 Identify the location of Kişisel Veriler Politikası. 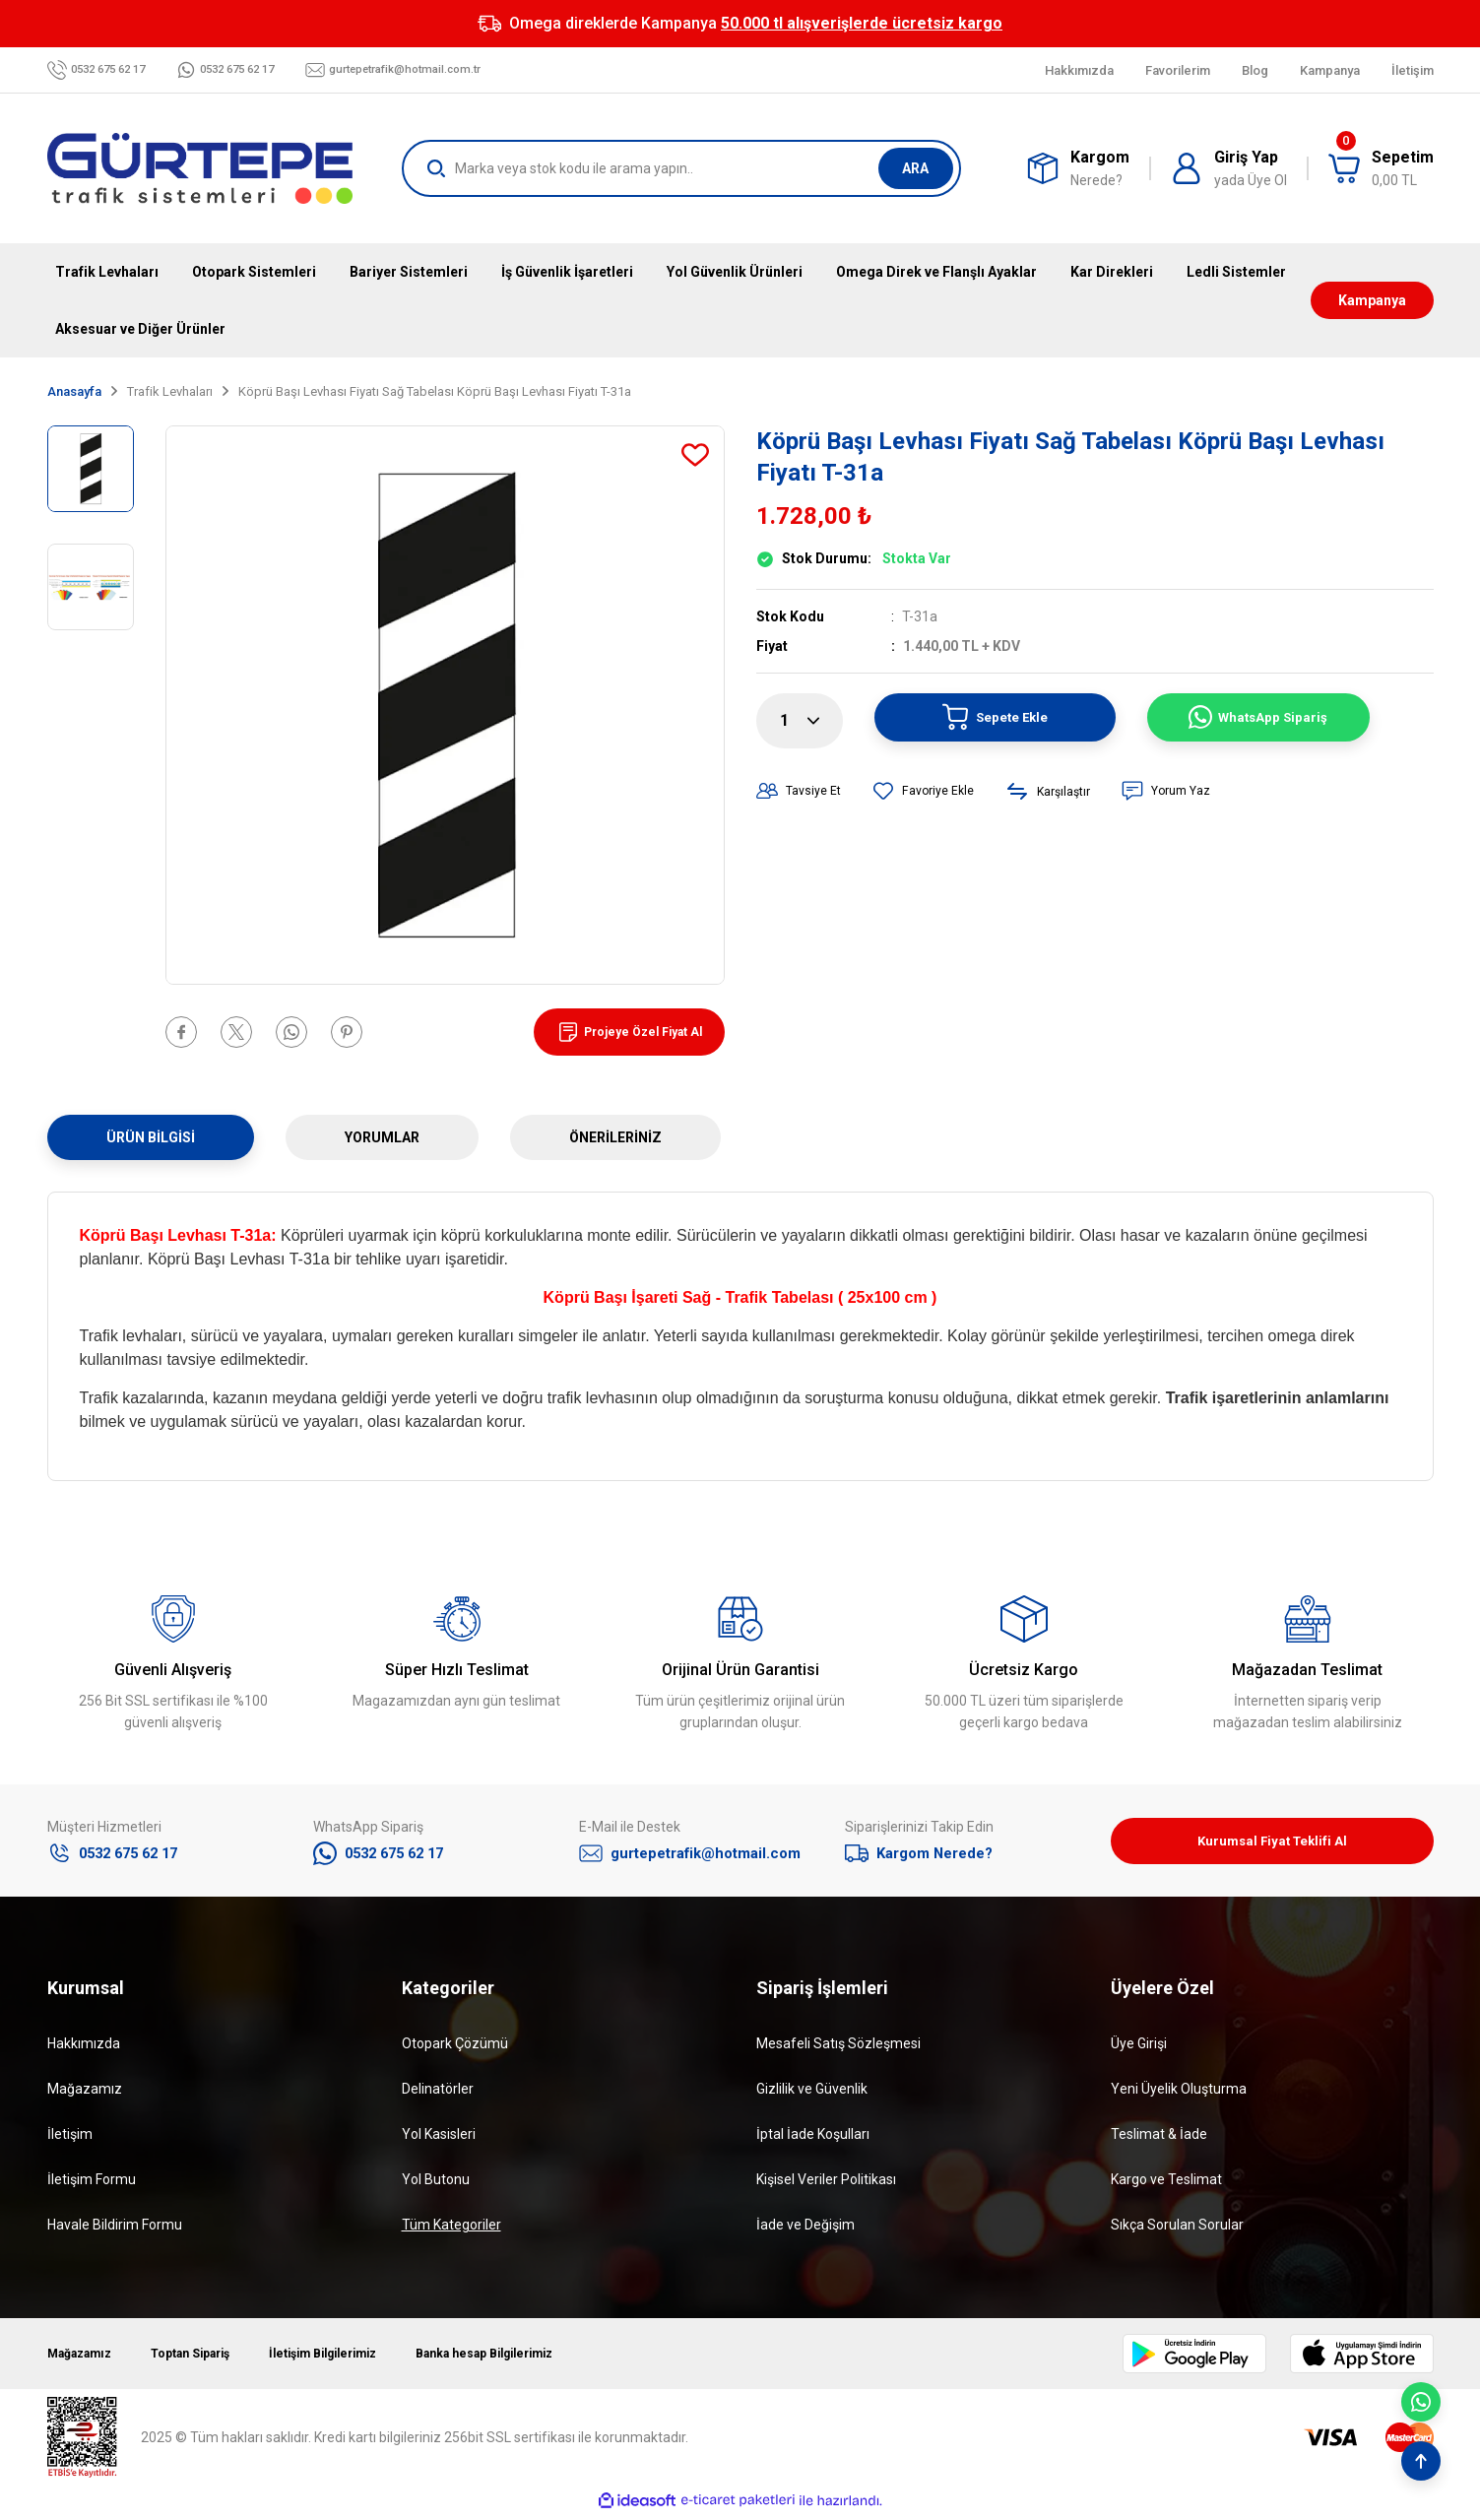
(826, 2185).